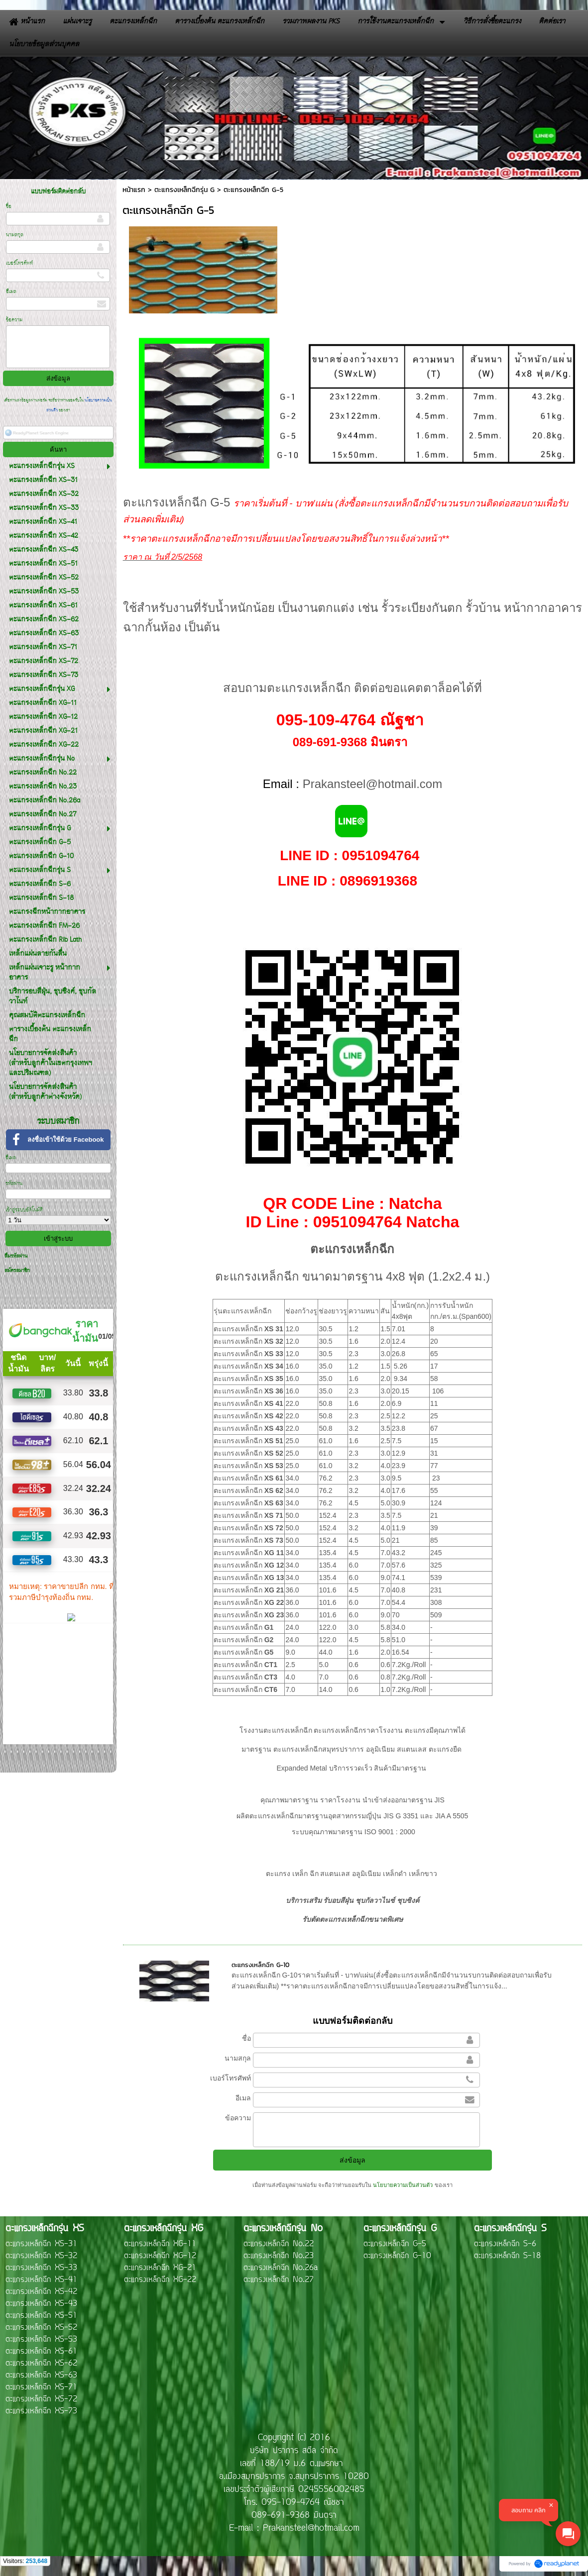  I want to click on นโยบายความเป็นส่วนตัว, so click(402, 2185).